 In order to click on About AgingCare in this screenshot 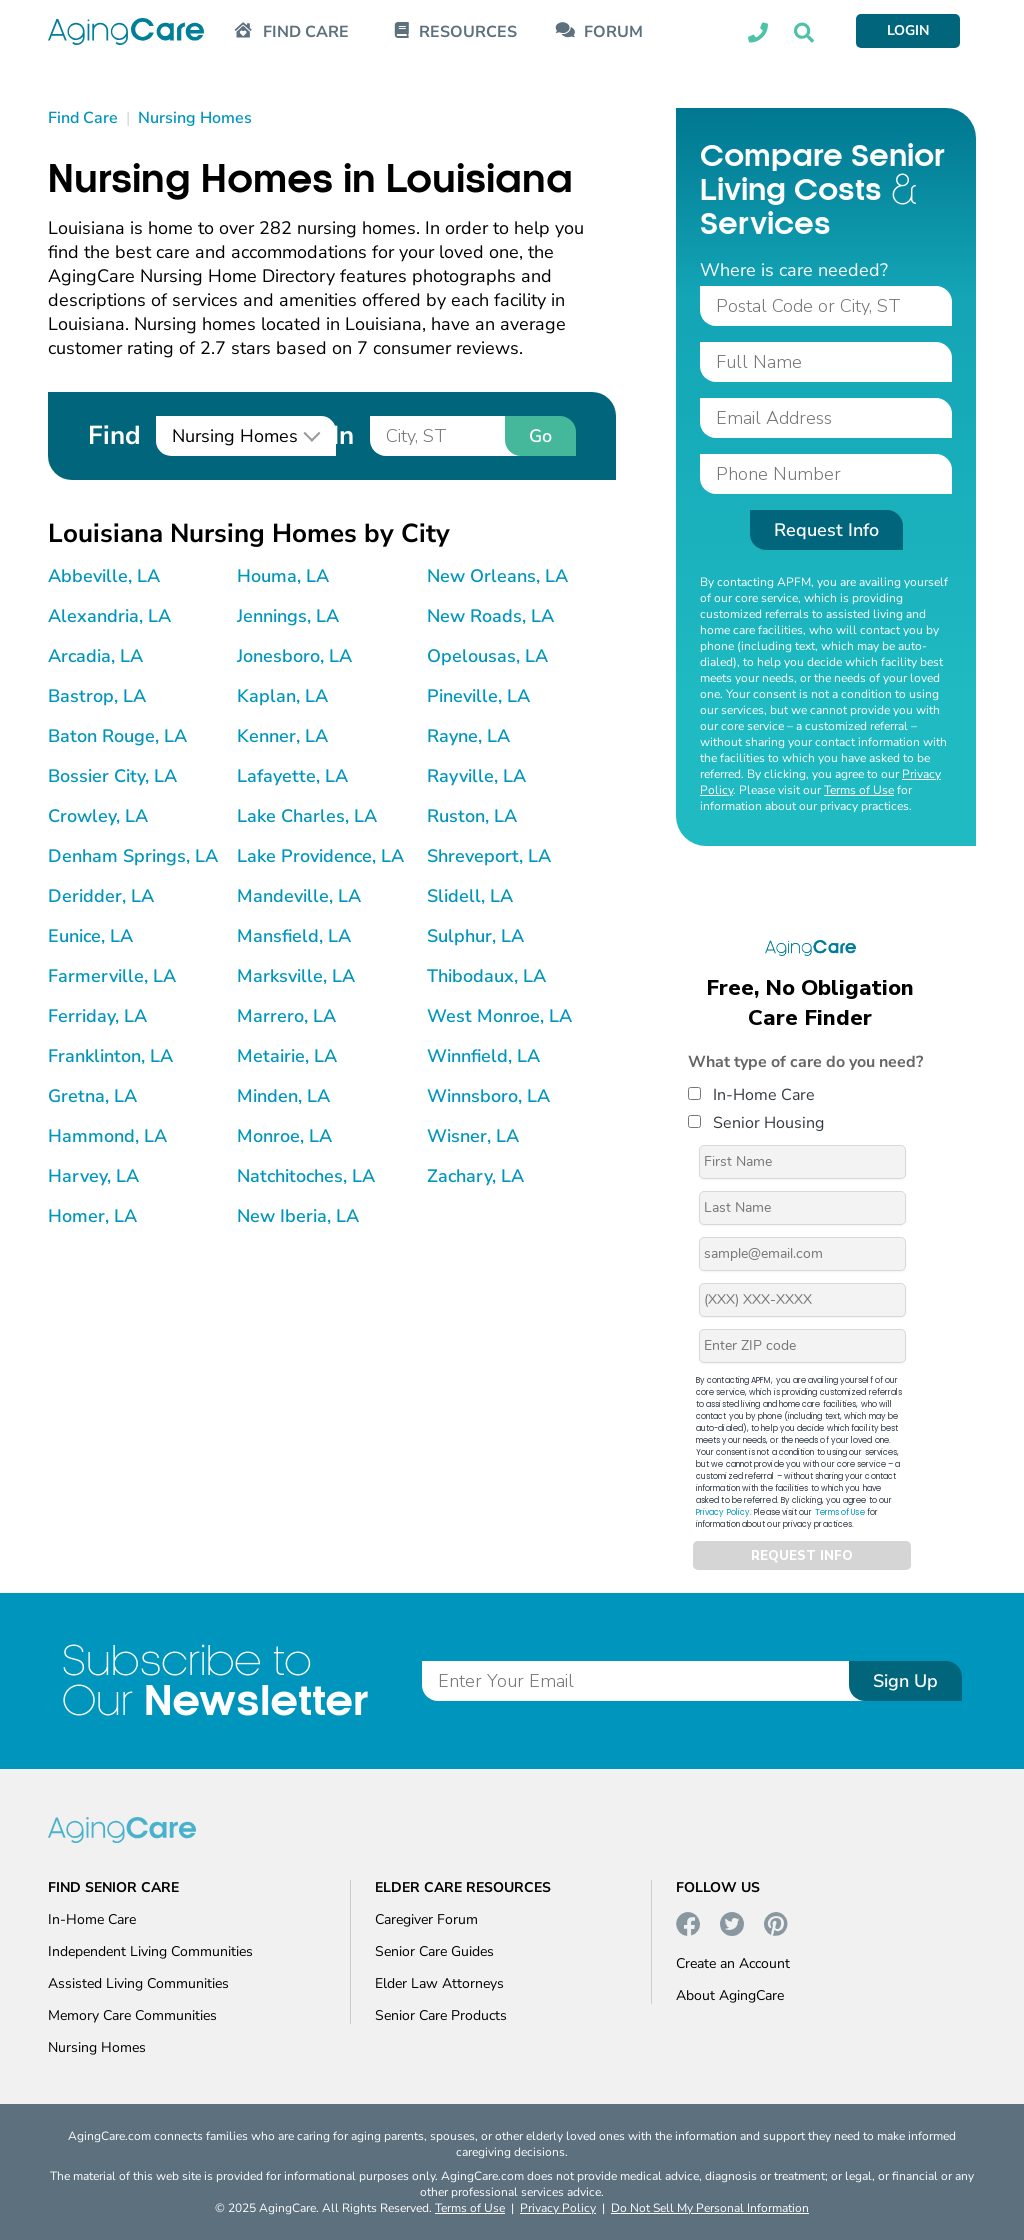, I will do `click(730, 1995)`.